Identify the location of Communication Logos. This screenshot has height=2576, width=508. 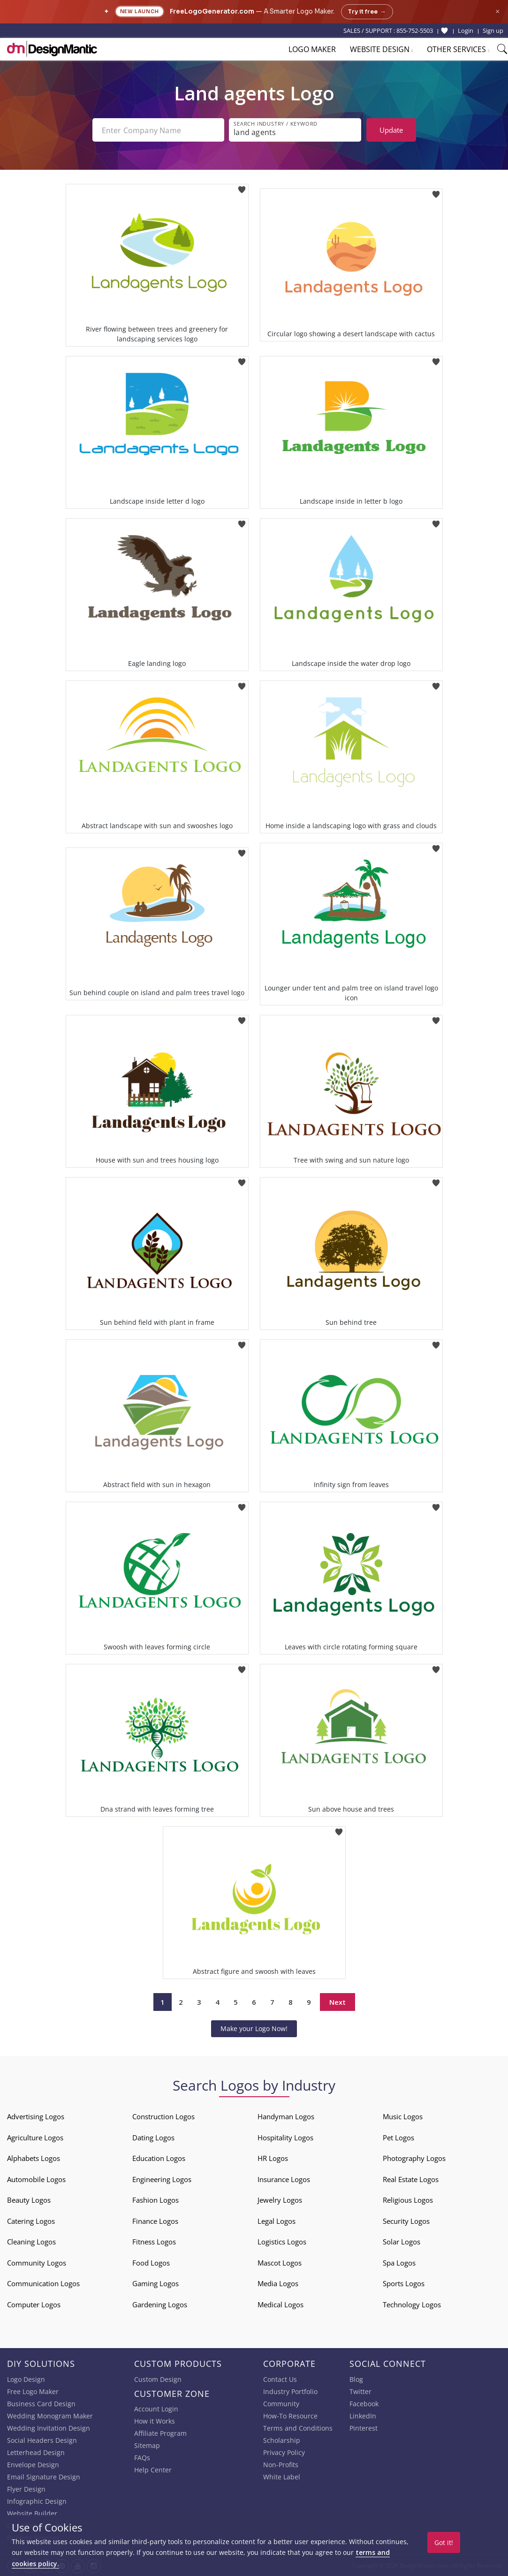
(43, 2283).